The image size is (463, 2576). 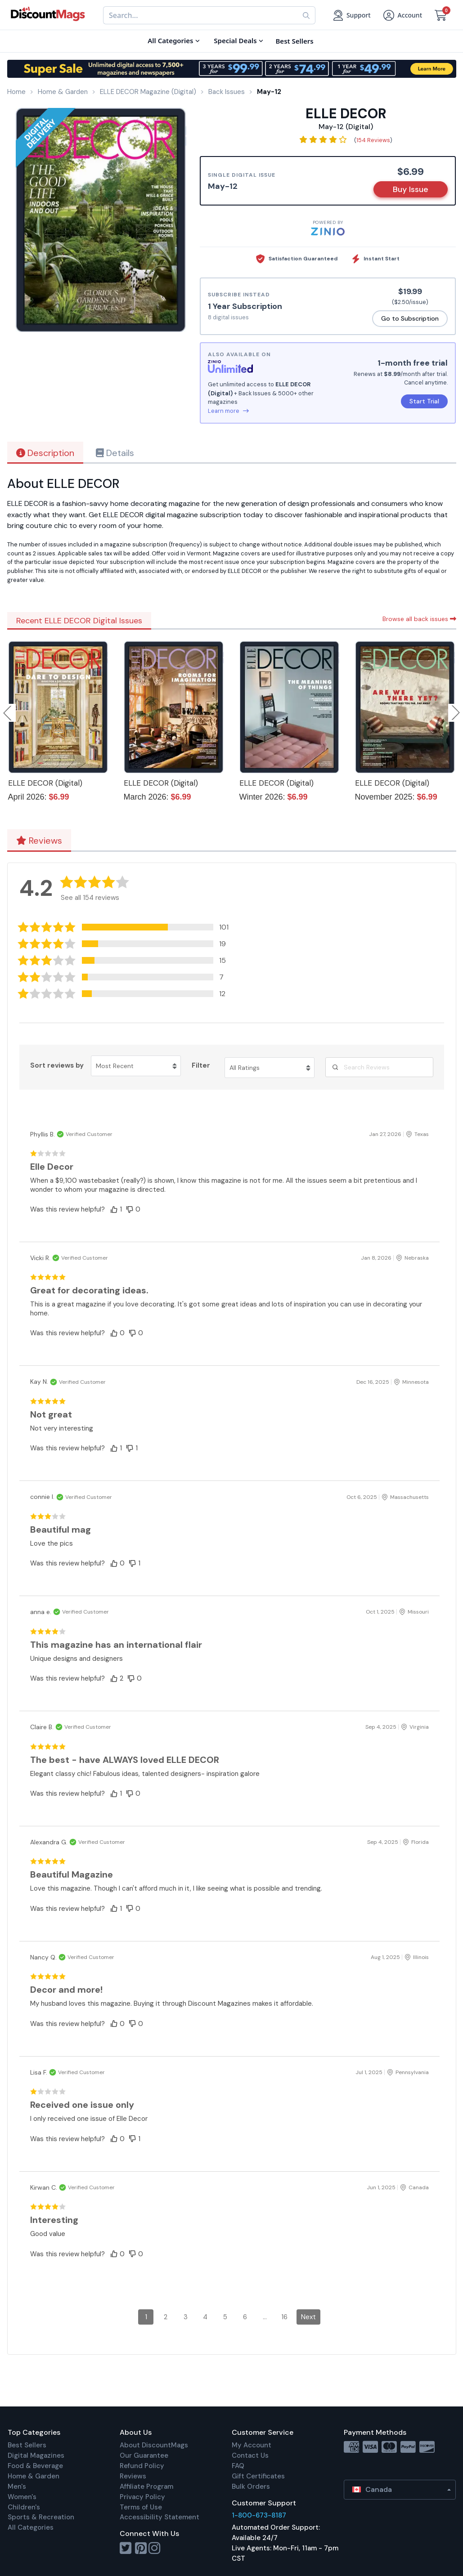 What do you see at coordinates (33, 2476) in the screenshot?
I see `Home & Garden` at bounding box center [33, 2476].